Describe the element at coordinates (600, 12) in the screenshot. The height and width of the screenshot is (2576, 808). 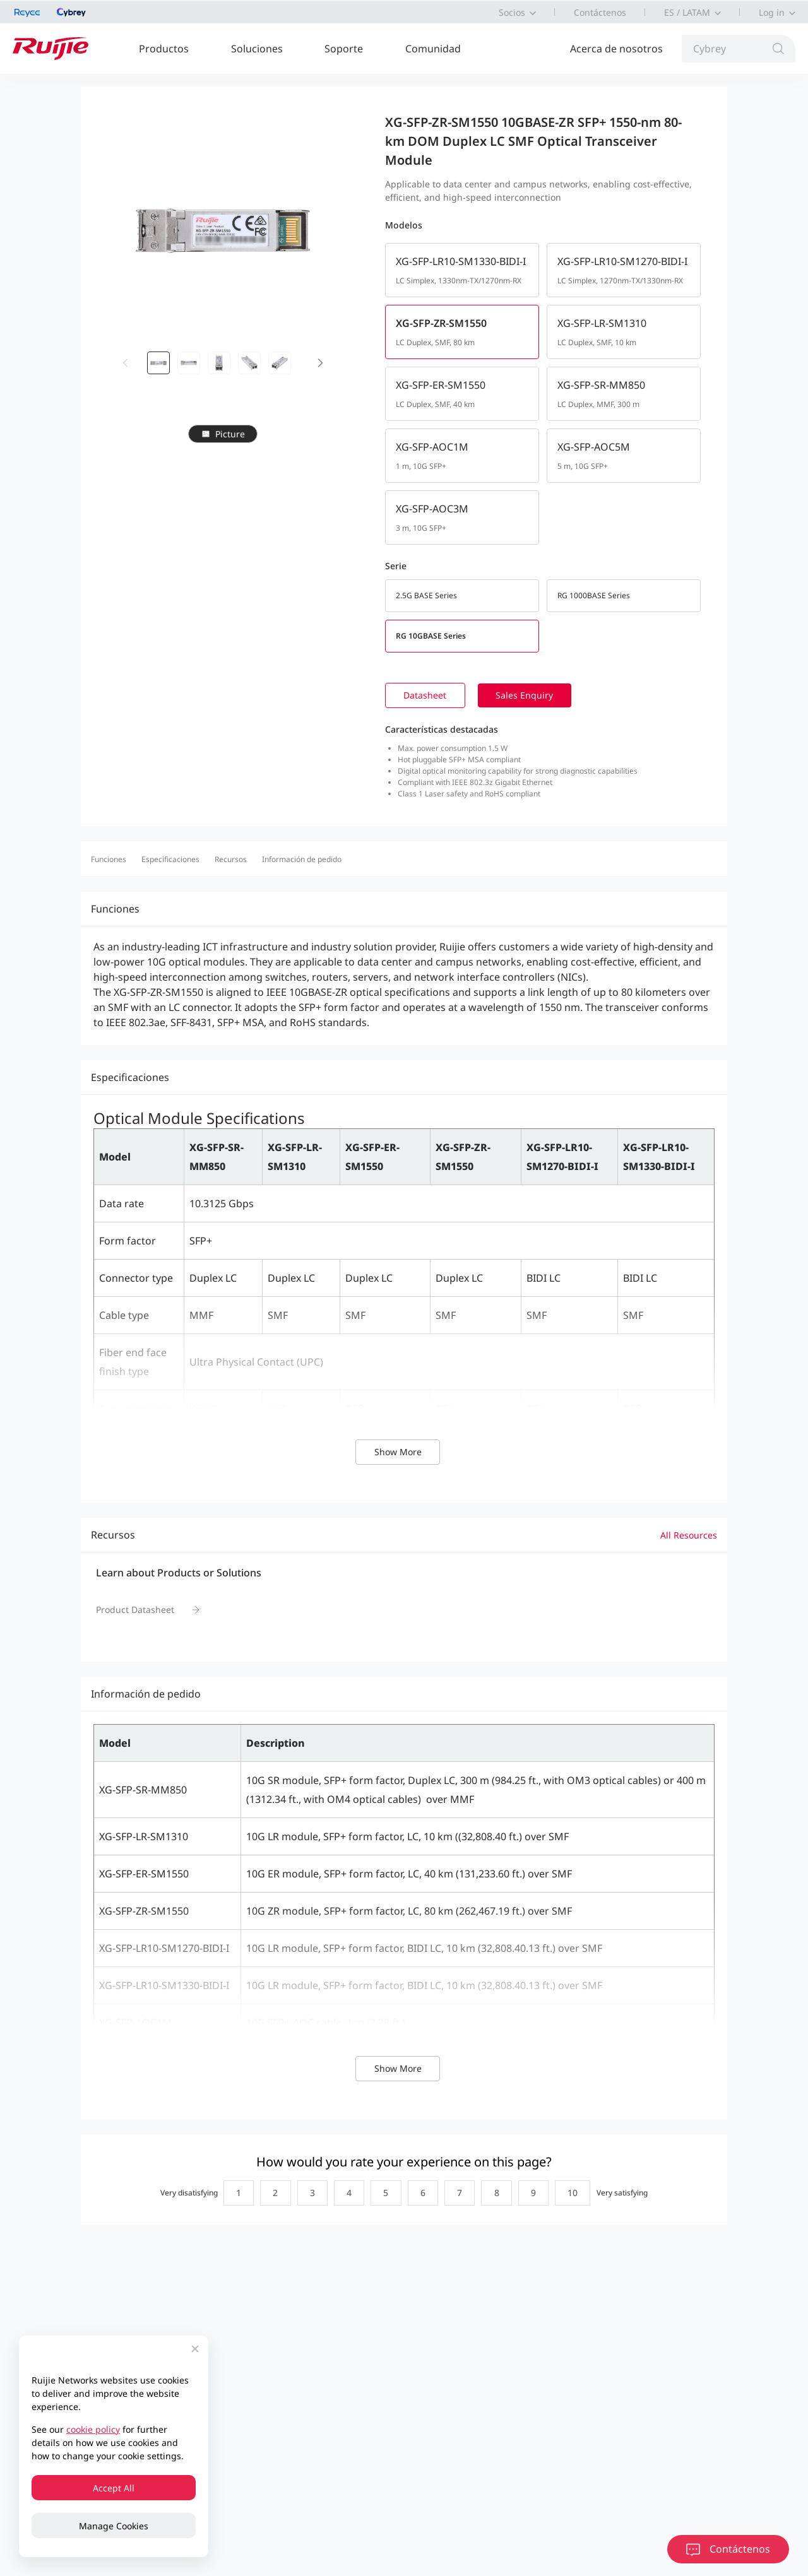
I see `Contáctenos` at that location.